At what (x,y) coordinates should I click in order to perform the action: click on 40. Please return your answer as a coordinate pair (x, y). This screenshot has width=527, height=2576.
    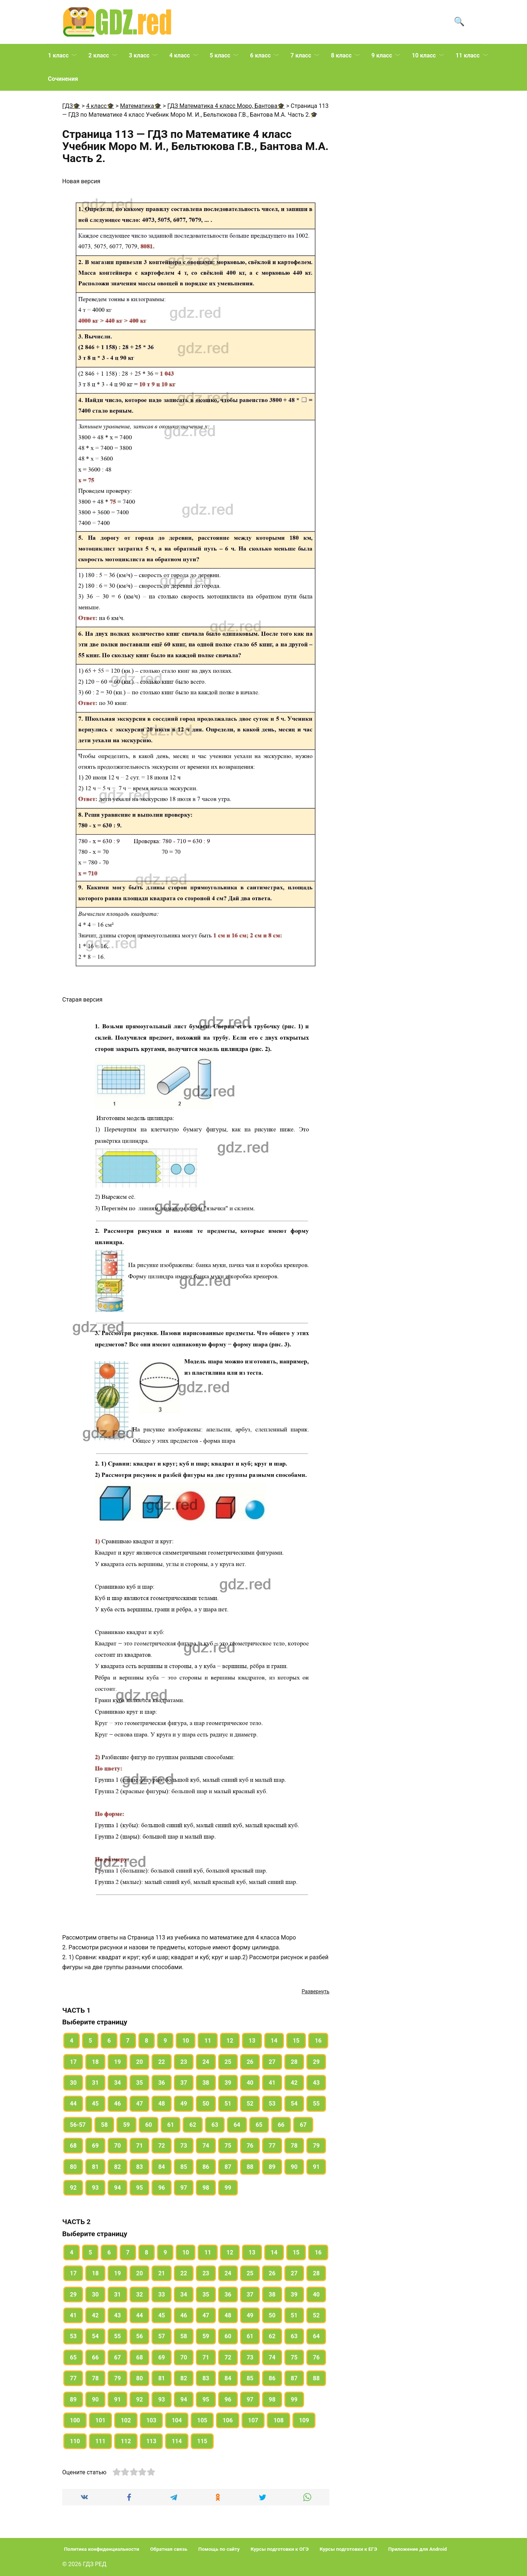
    Looking at the image, I should click on (250, 2082).